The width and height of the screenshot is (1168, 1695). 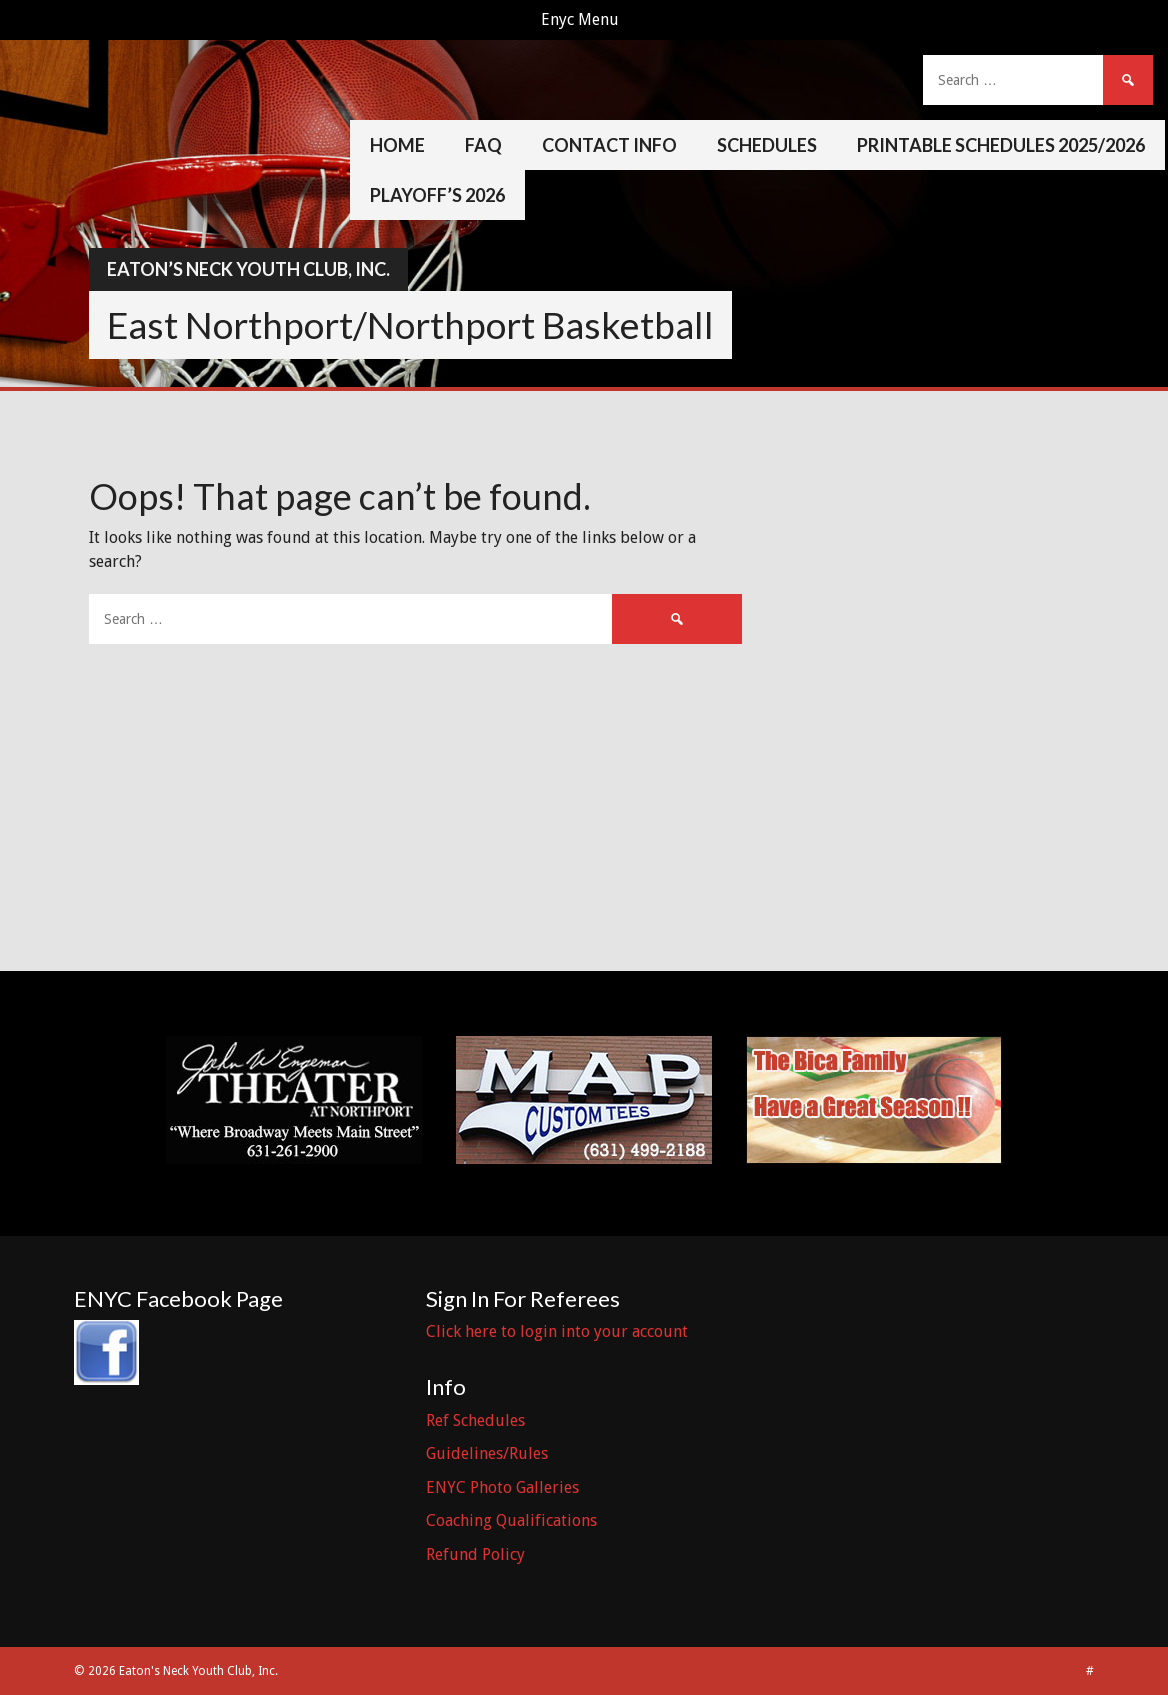 I want to click on ENYC Photo Galleries, so click(x=502, y=1487).